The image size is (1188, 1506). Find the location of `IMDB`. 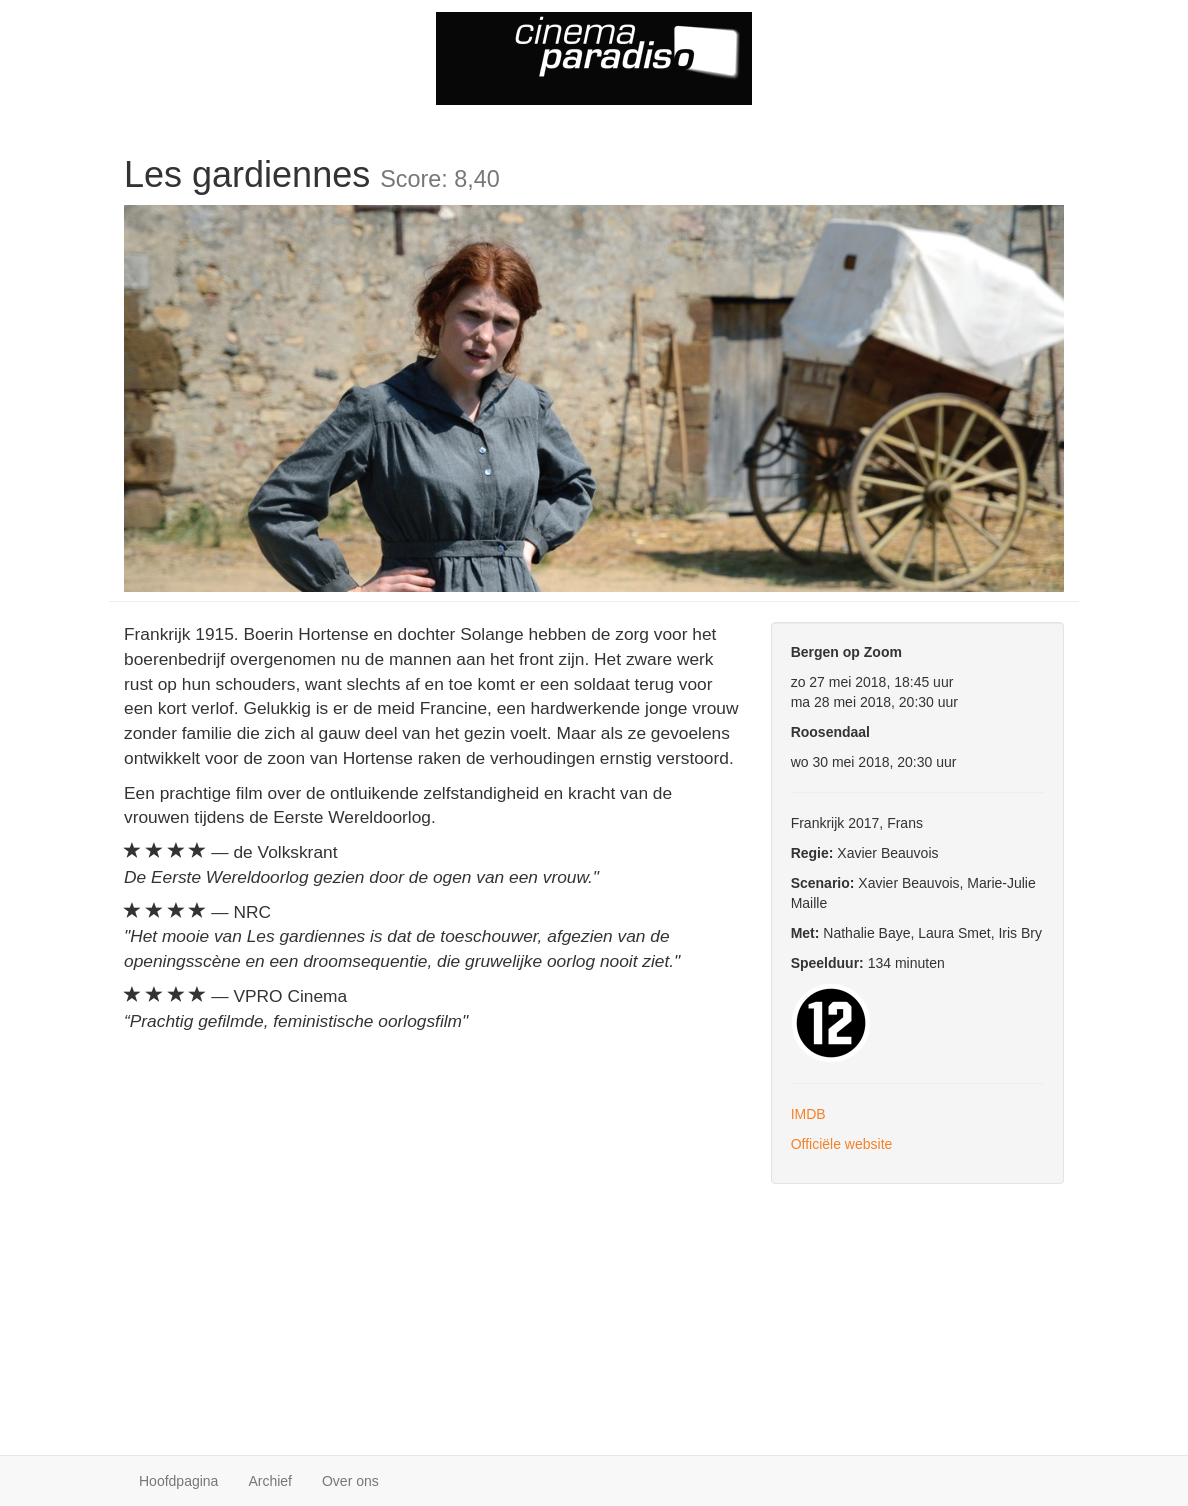

IMDB is located at coordinates (808, 1114).